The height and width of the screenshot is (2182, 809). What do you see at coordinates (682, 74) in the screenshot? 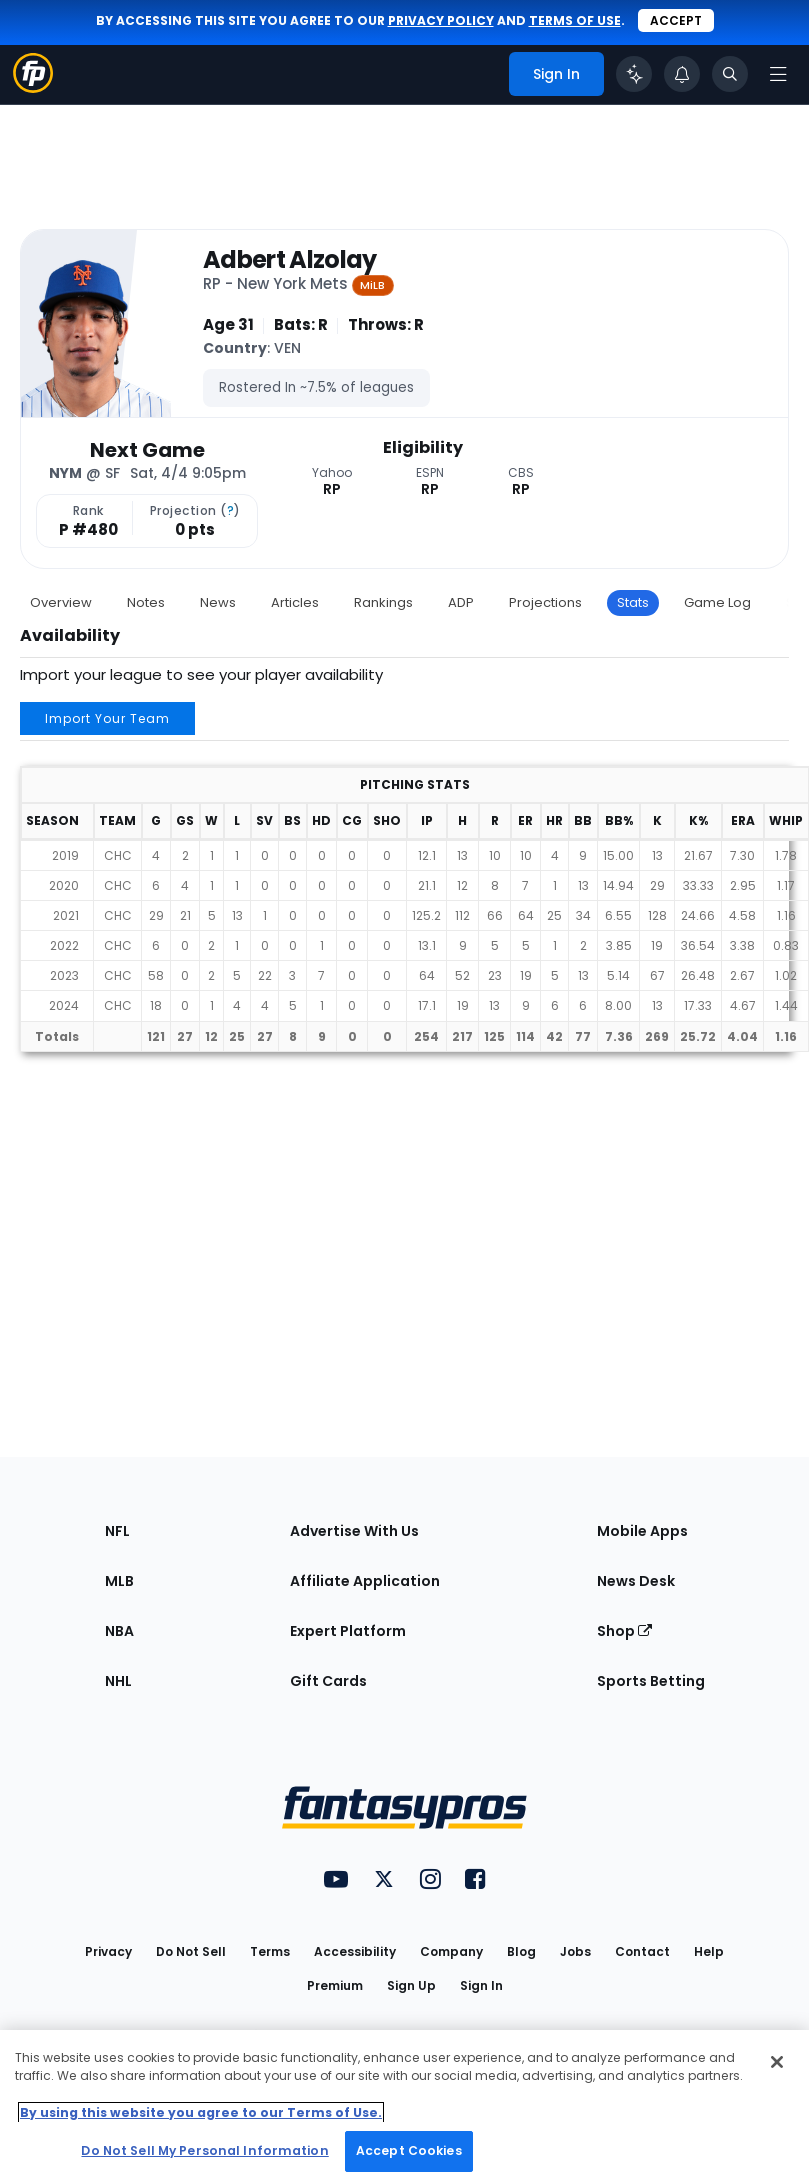
I see `[View your notifications]` at bounding box center [682, 74].